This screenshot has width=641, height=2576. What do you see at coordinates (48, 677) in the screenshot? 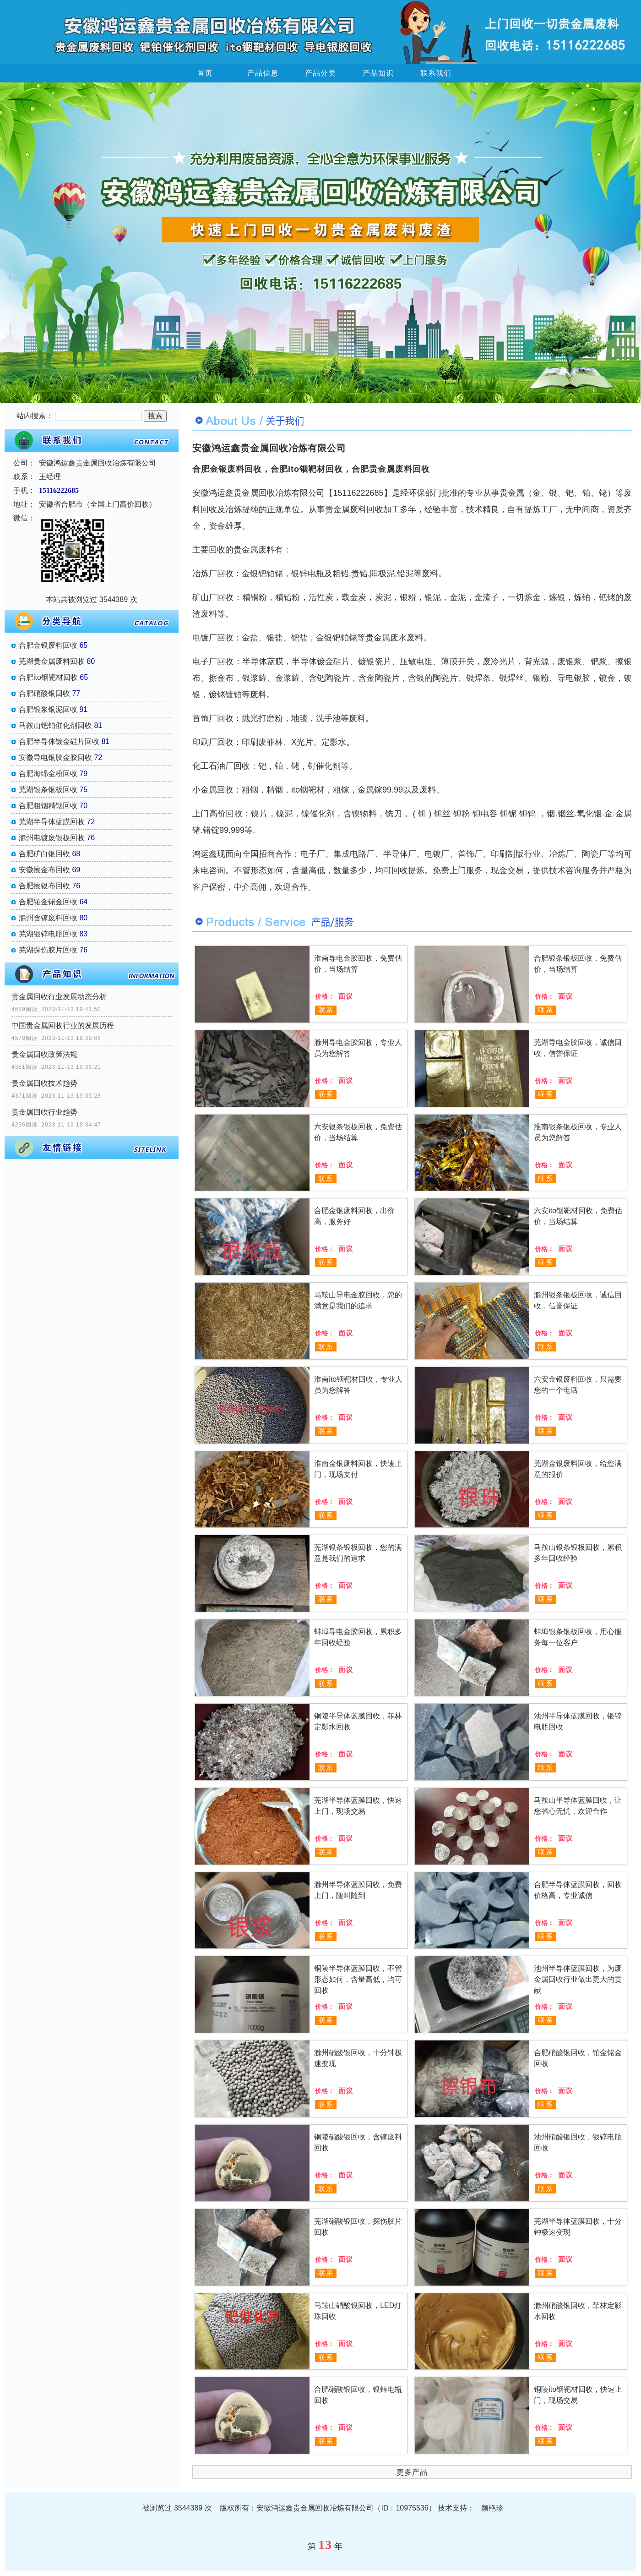
I see `合肥ito铟靶材回收` at bounding box center [48, 677].